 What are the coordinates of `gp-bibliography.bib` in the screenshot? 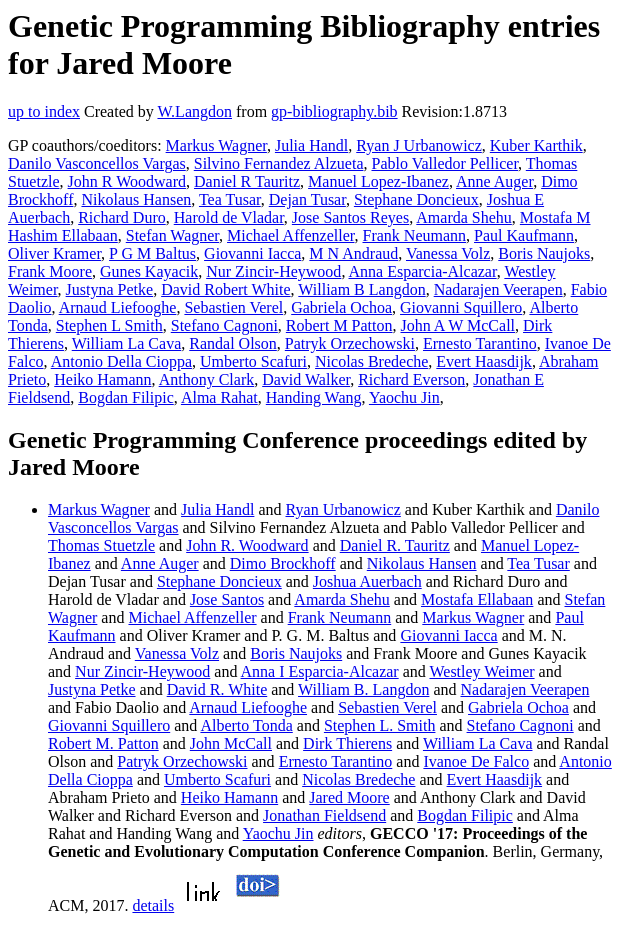 It's located at (334, 111).